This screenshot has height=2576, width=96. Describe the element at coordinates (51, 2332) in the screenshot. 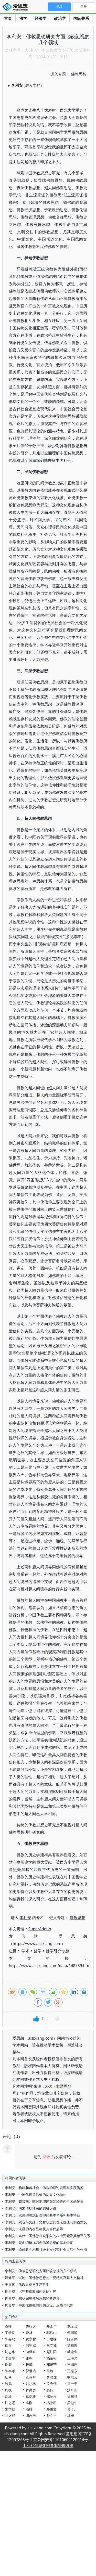

I see `鄢烈山` at that location.